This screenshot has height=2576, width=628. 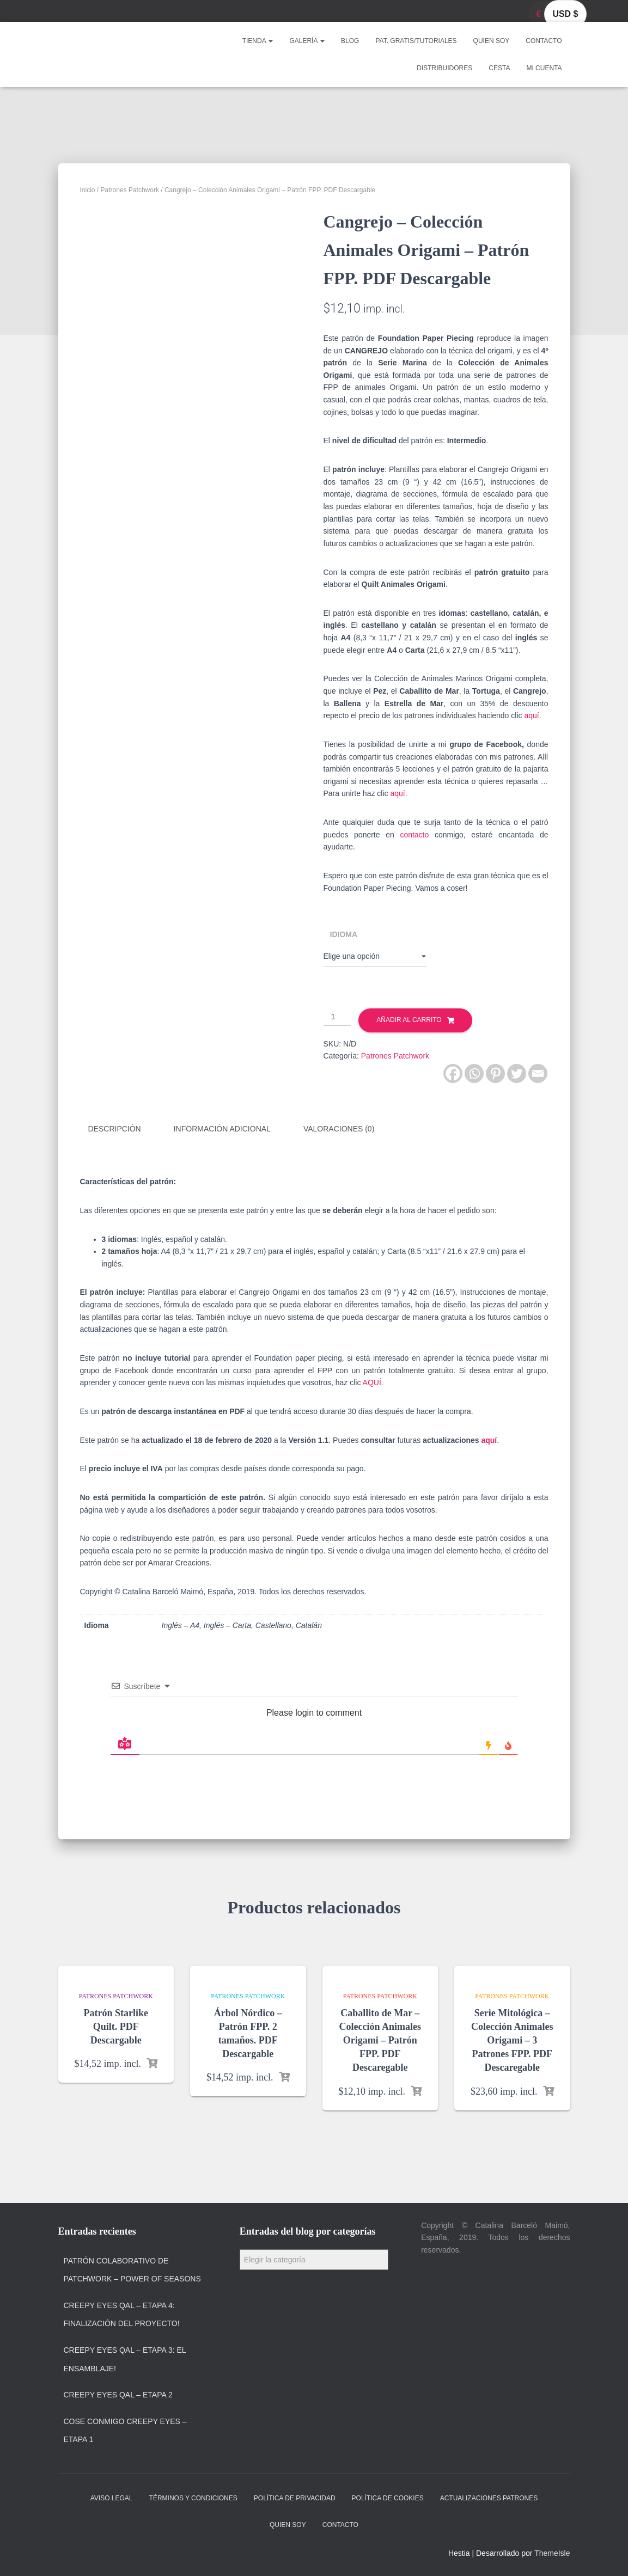 What do you see at coordinates (111, 2497) in the screenshot?
I see `Aviso Legal` at bounding box center [111, 2497].